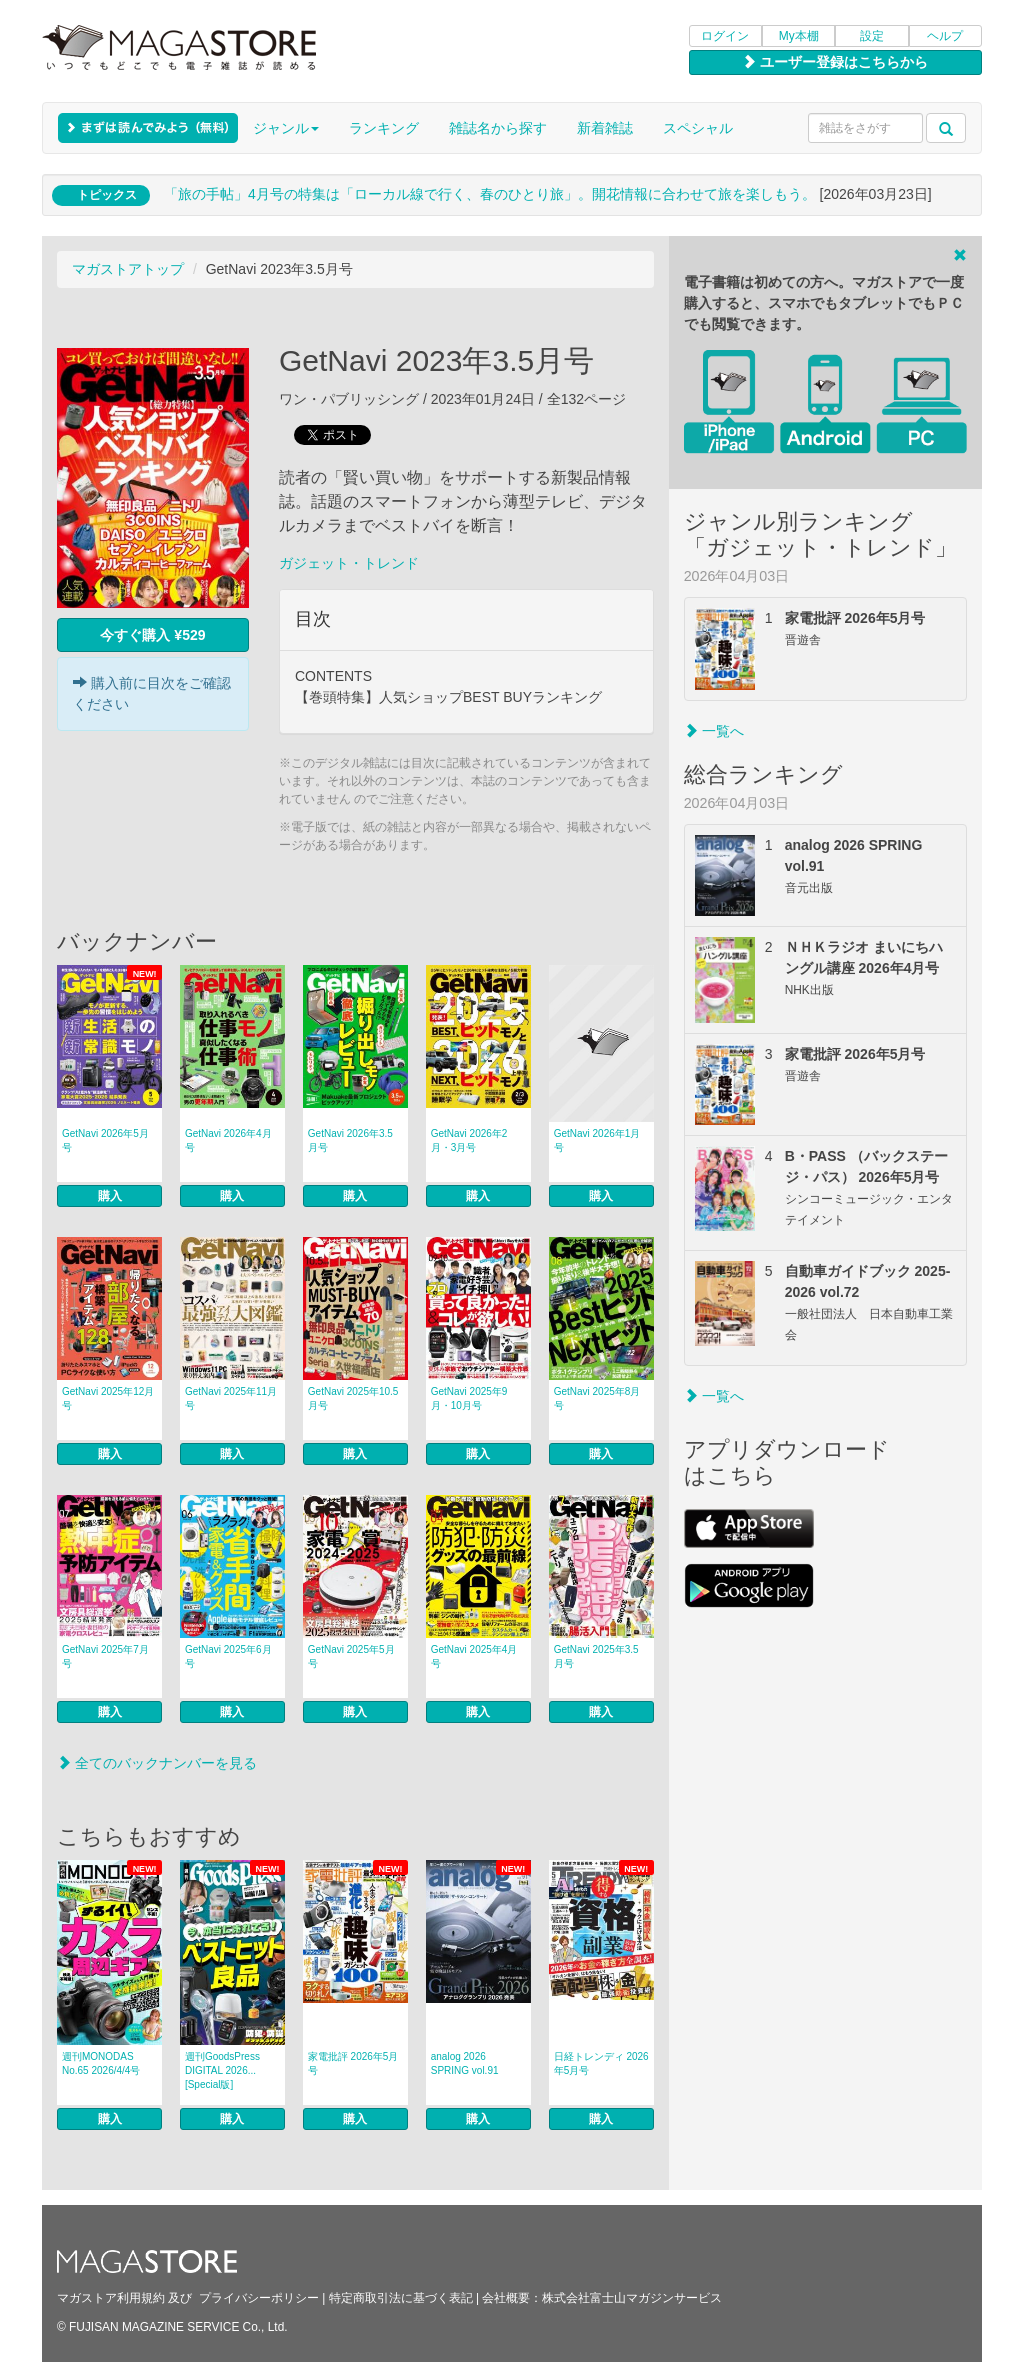 This screenshot has width=1024, height=2363. I want to click on 設定, so click(872, 36).